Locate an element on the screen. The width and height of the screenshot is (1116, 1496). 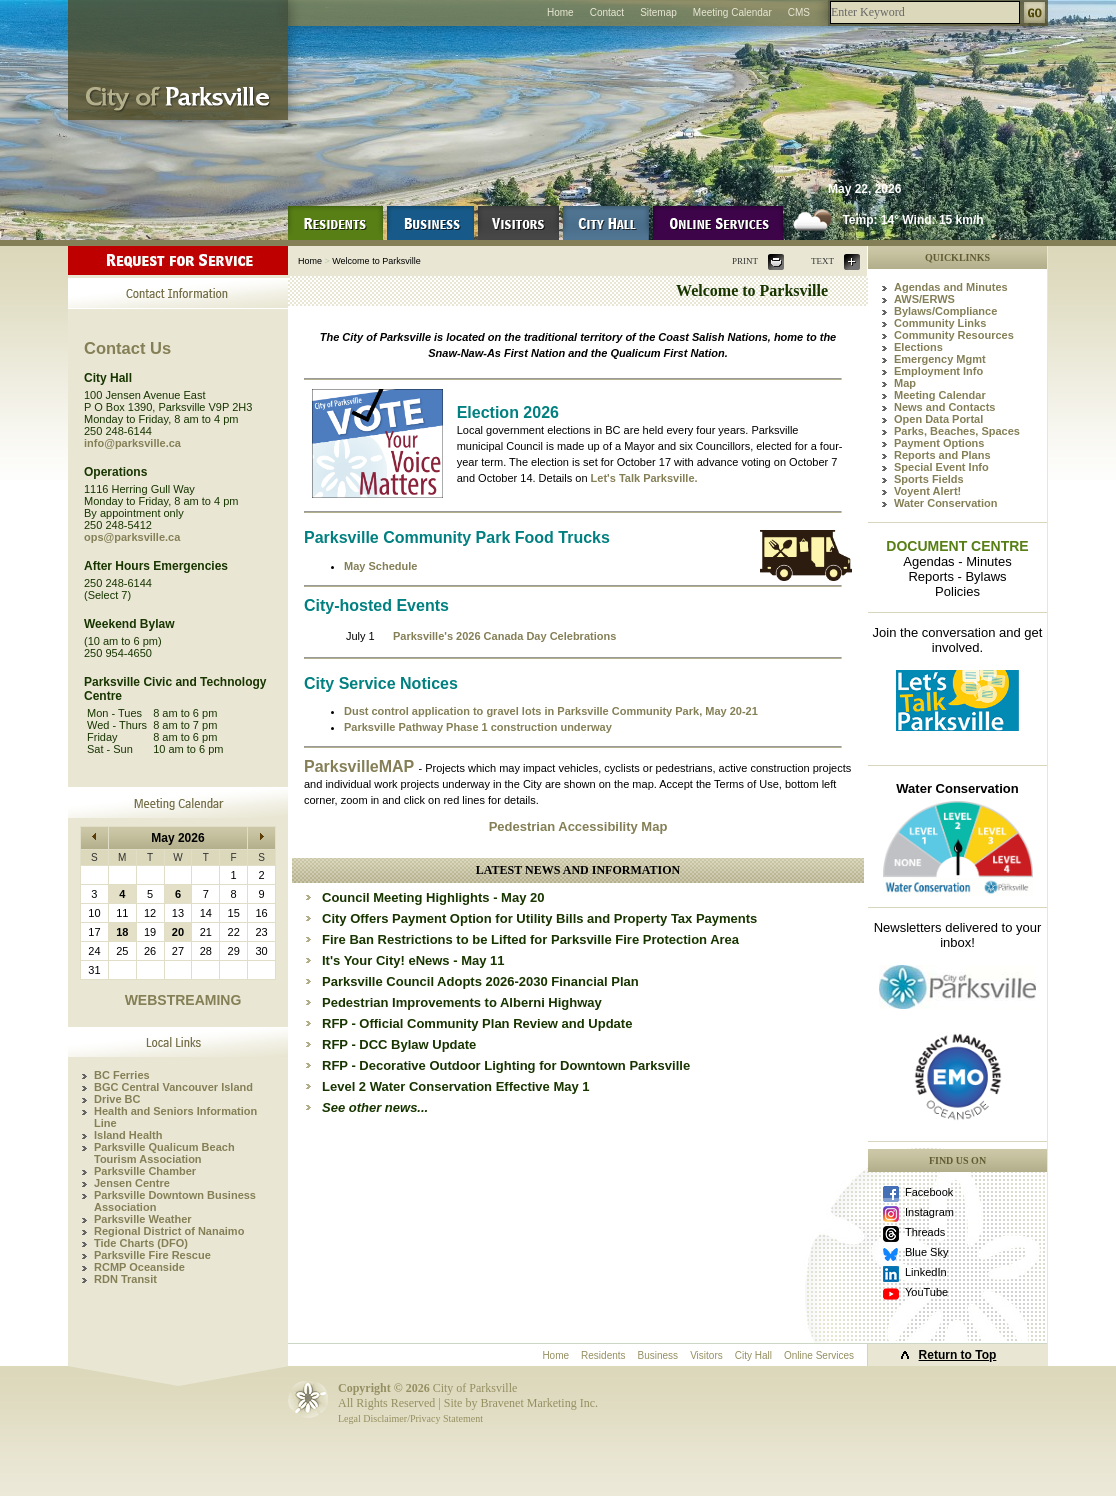
WEBSTREAMING is located at coordinates (183, 1000).